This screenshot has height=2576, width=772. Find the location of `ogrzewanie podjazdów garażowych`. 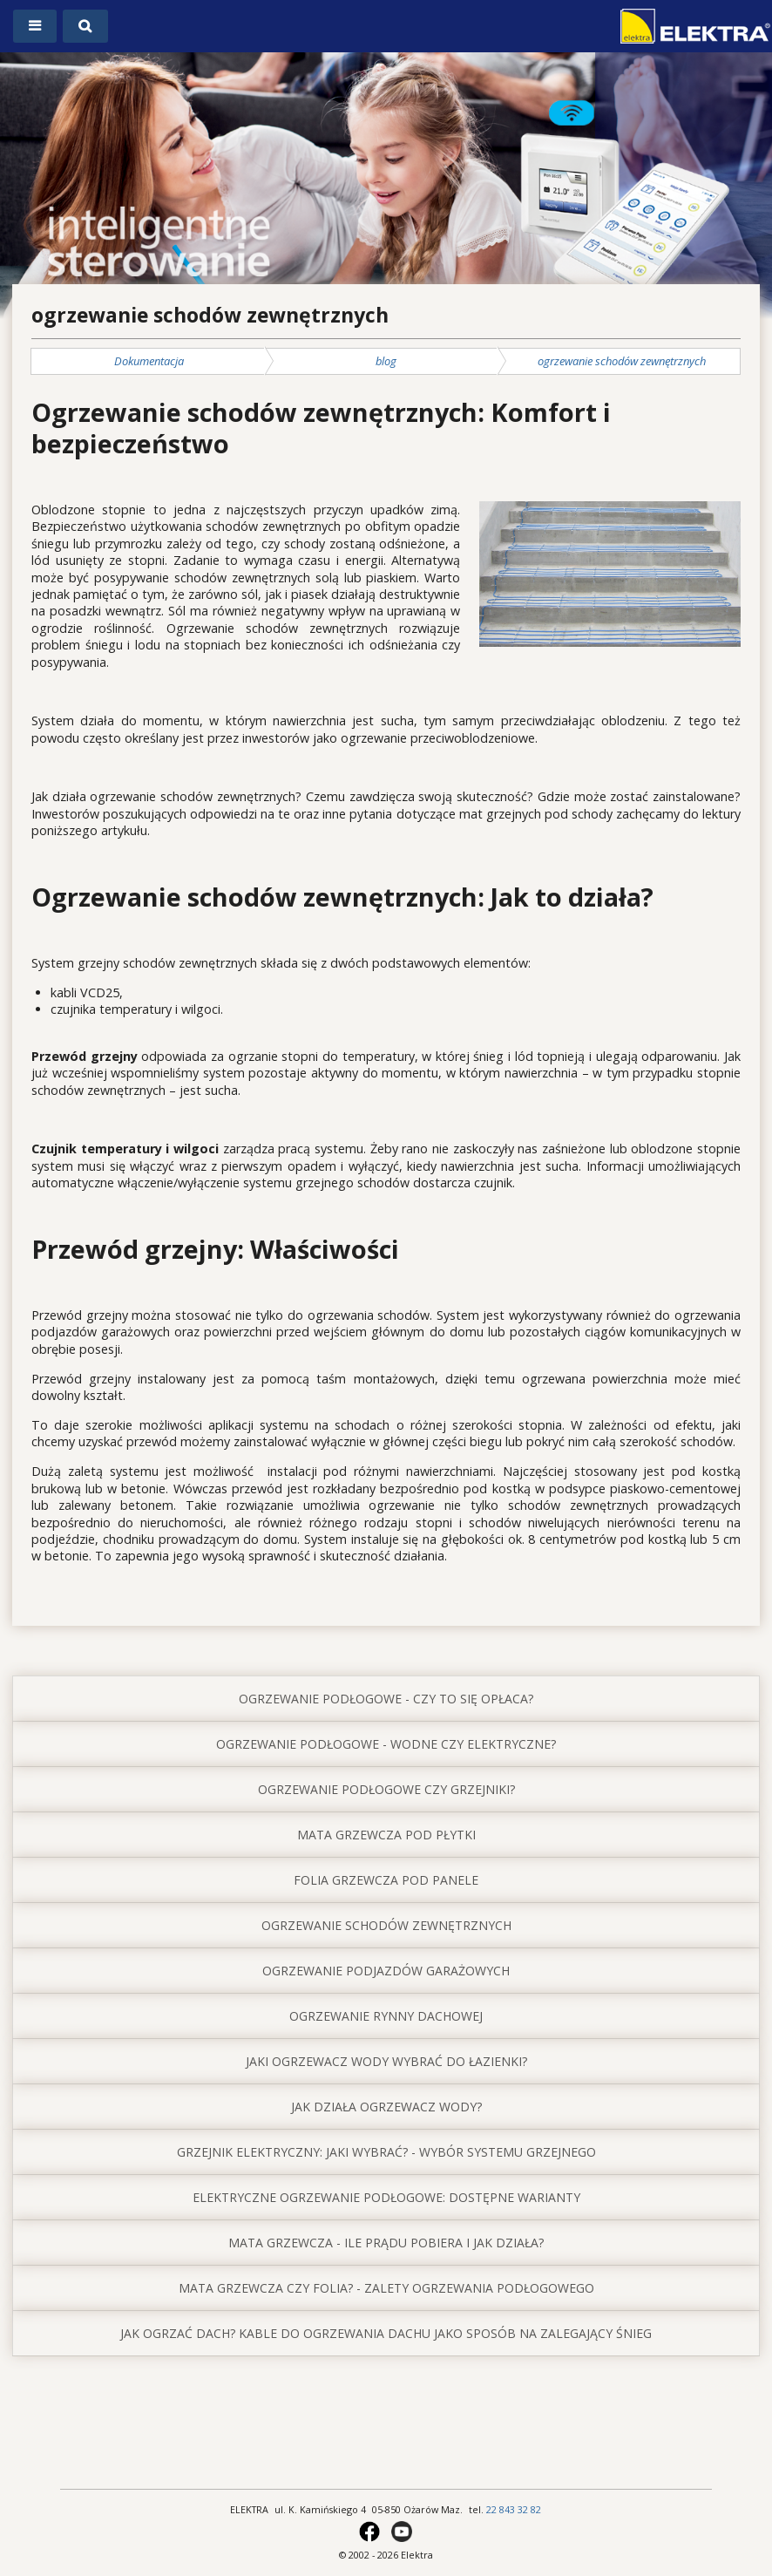

ogrzewanie podjazdów garażowych is located at coordinates (386, 1970).